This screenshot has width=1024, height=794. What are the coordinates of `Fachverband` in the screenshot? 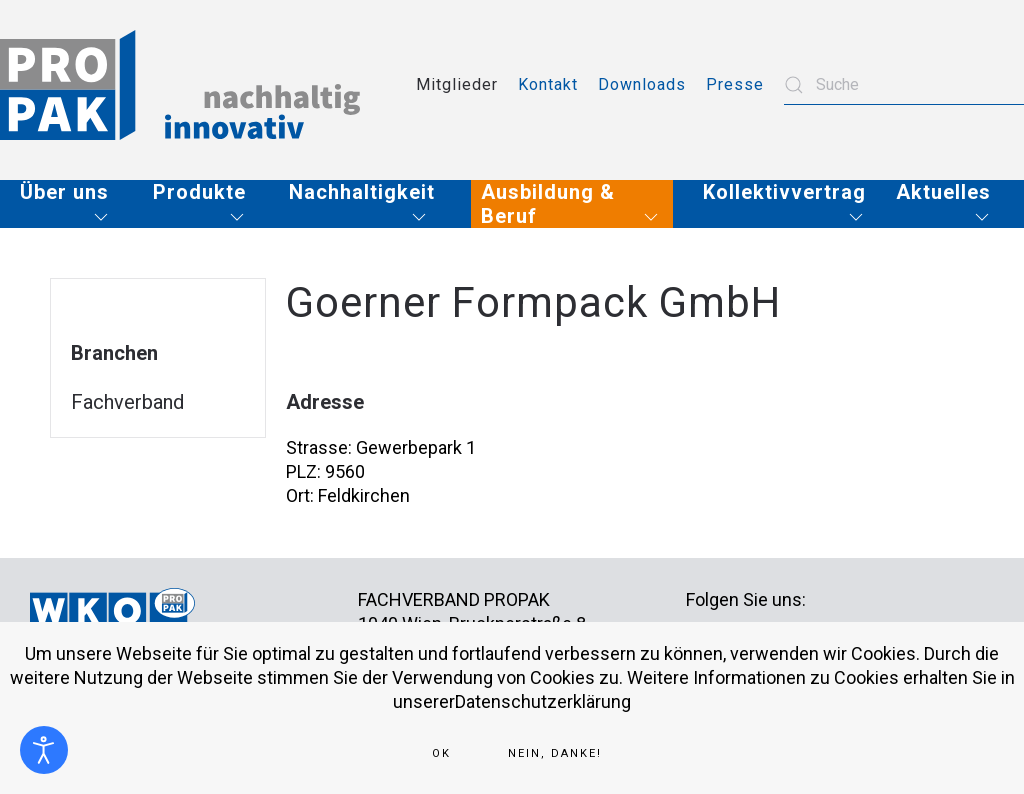 It's located at (127, 402).